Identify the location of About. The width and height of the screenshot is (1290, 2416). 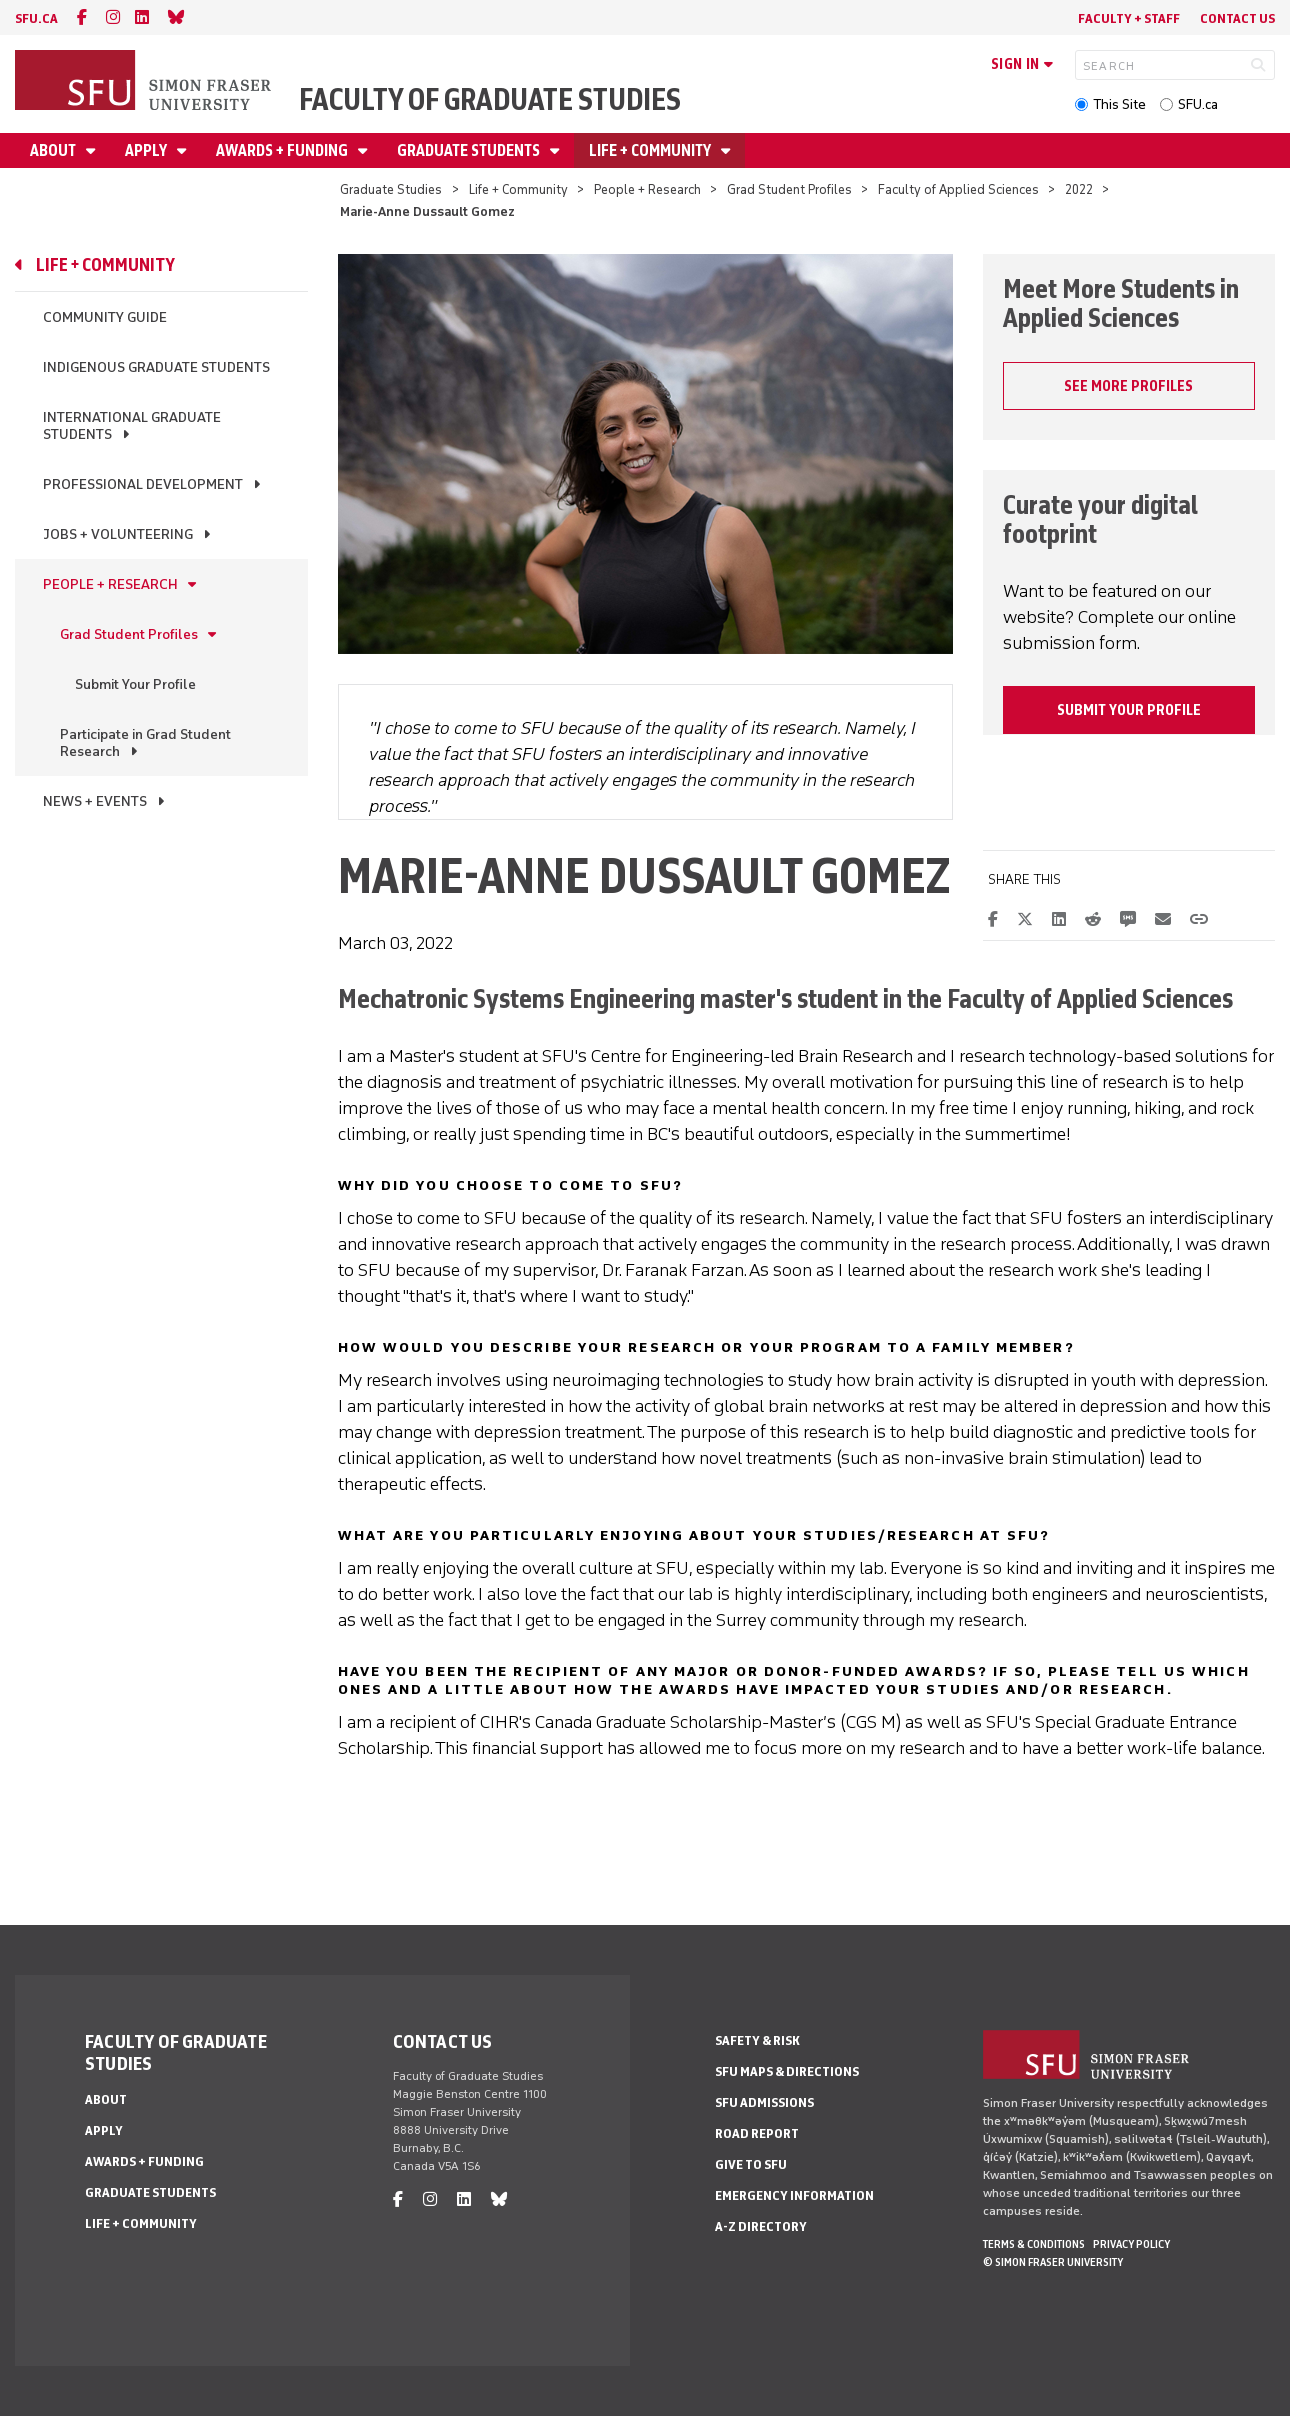
(54, 150).